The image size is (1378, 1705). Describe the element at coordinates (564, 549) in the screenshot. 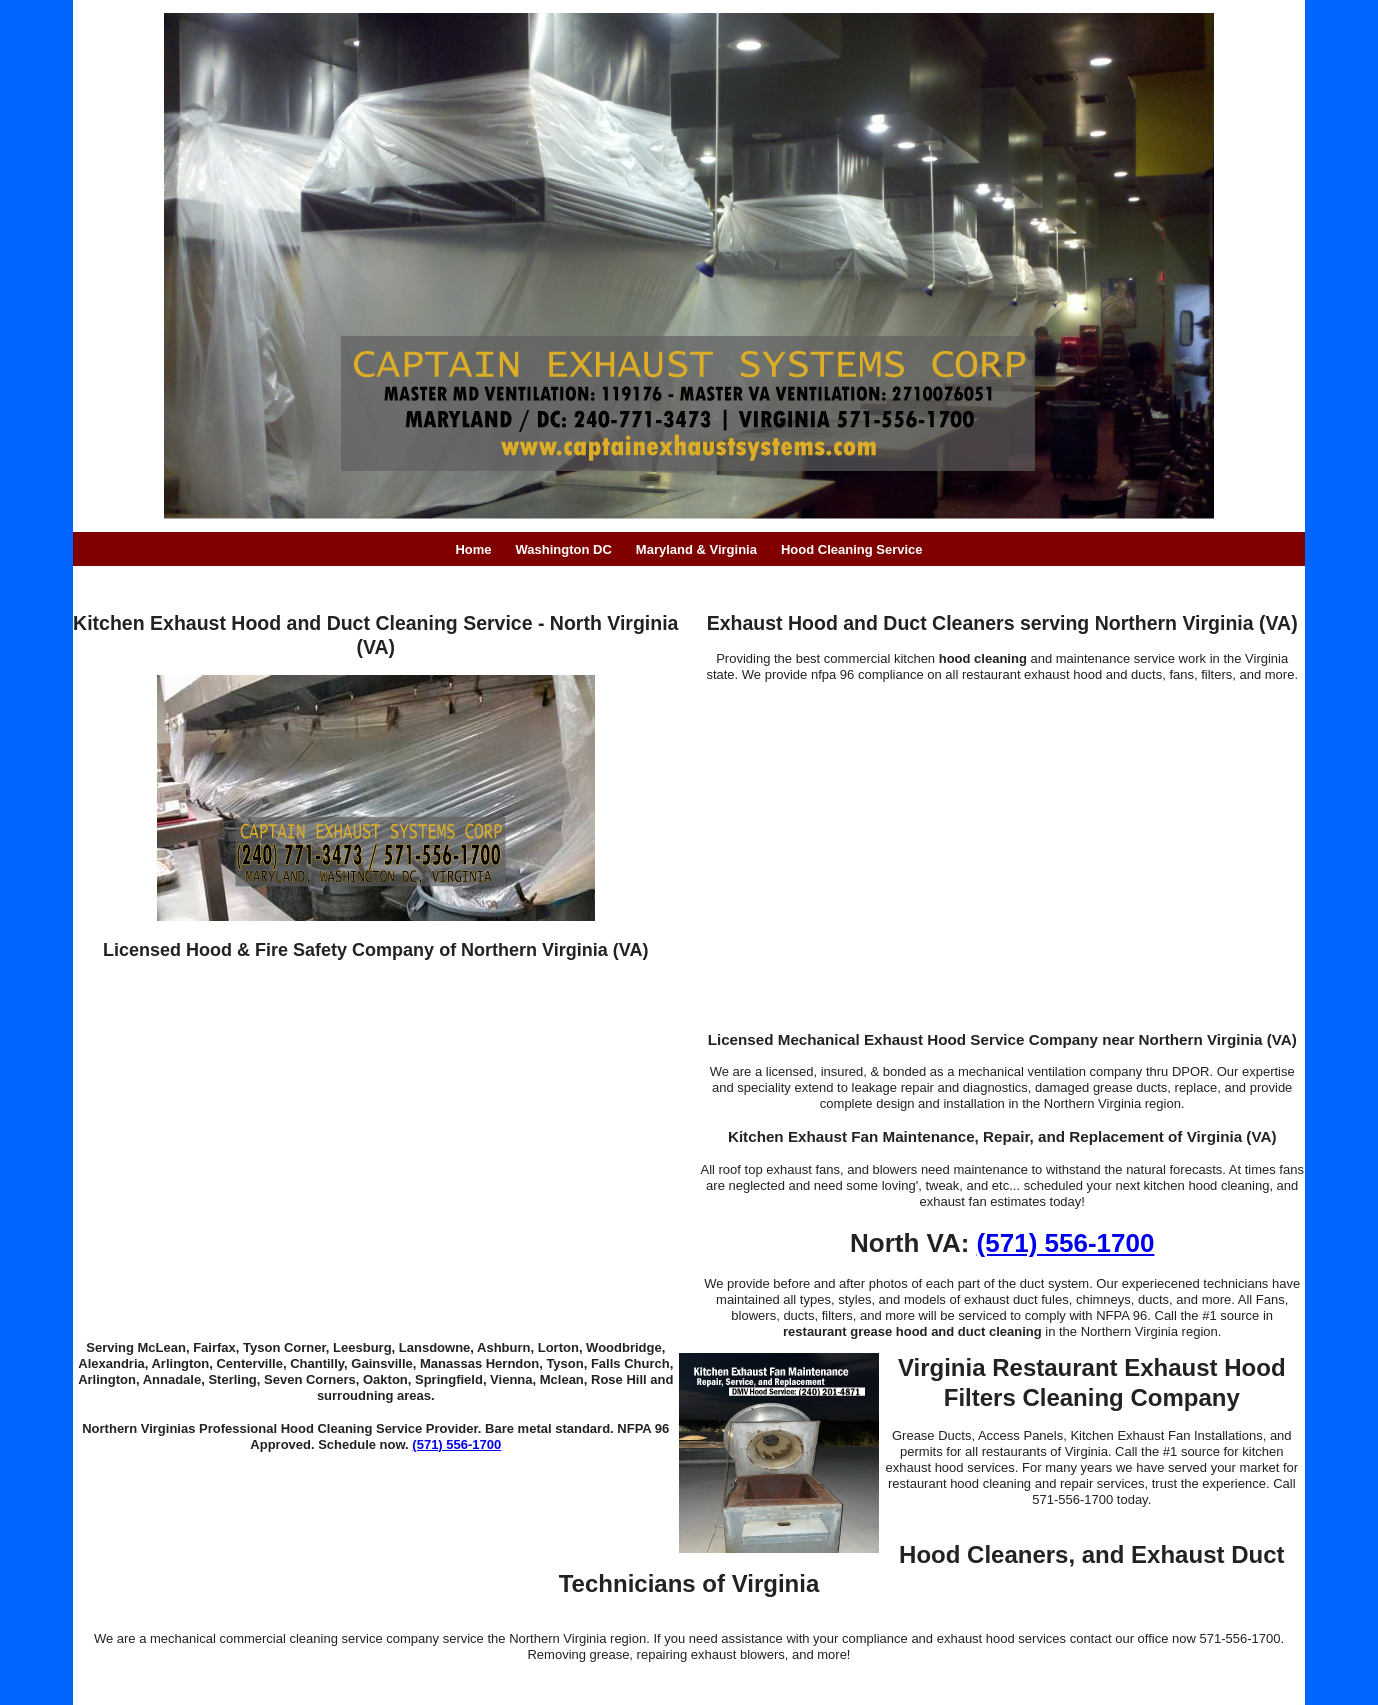

I see `Washington DC` at that location.